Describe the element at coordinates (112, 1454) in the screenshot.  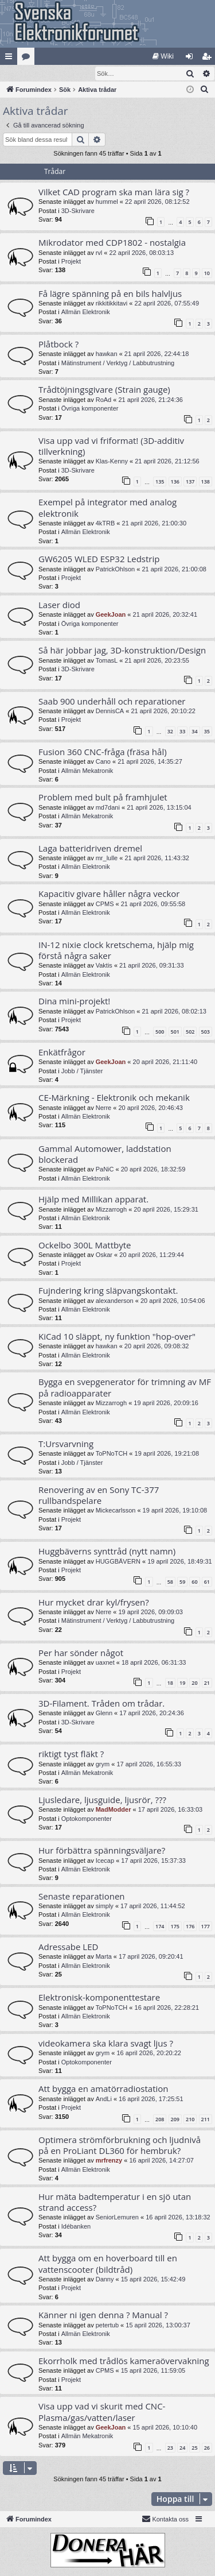
I see `ToPNoTCH` at that location.